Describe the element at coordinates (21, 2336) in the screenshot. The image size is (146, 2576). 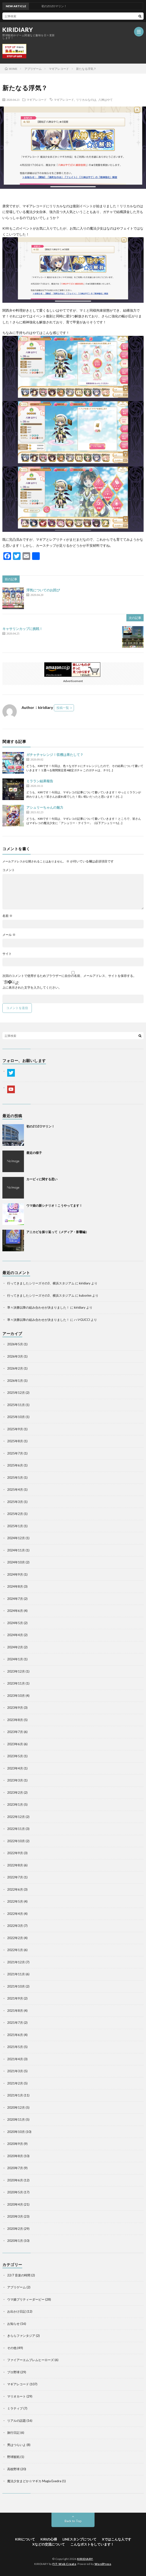
I see `きららファンタジア` at that location.